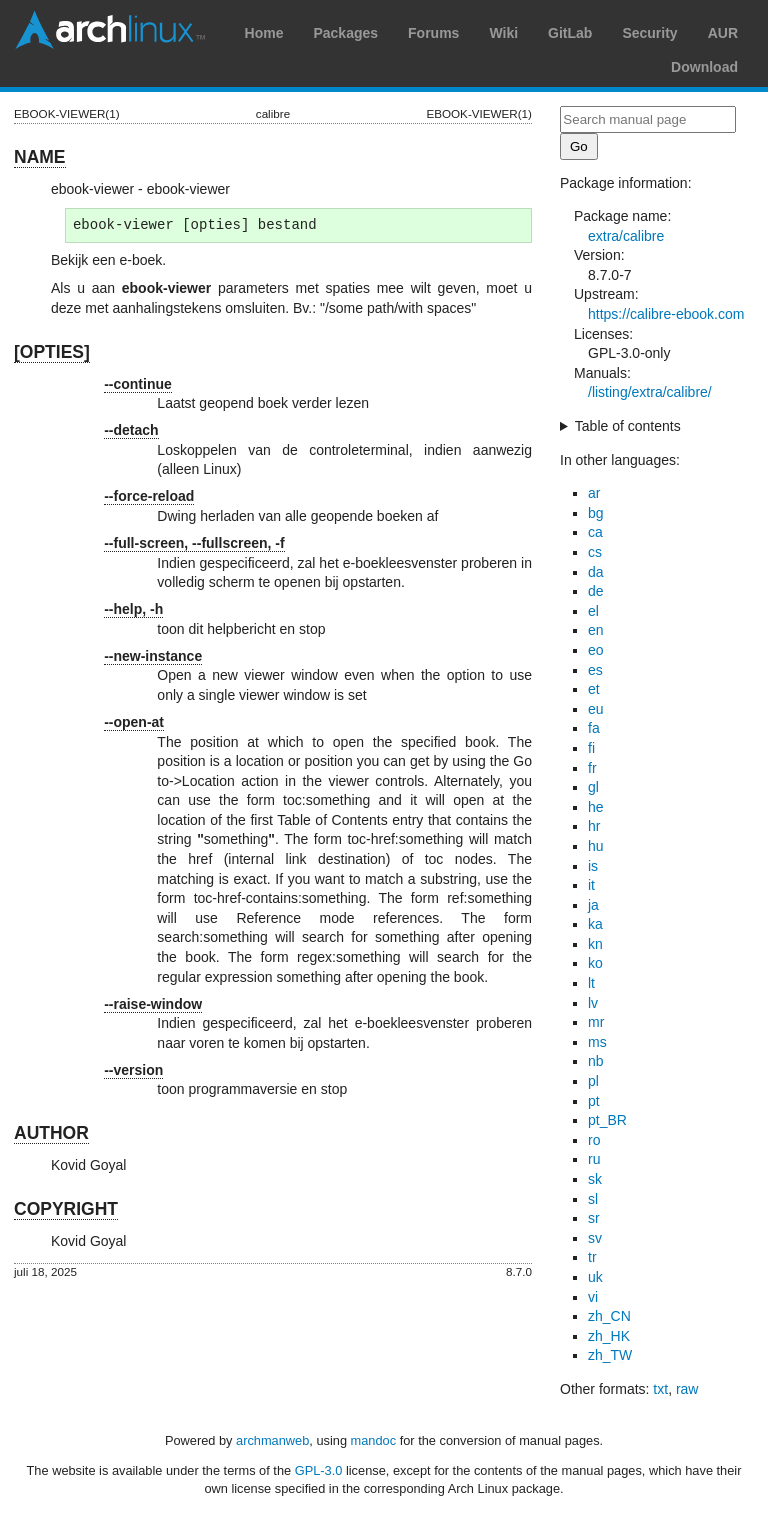 This screenshot has width=768, height=1514. Describe the element at coordinates (264, 33) in the screenshot. I see `Home` at that location.